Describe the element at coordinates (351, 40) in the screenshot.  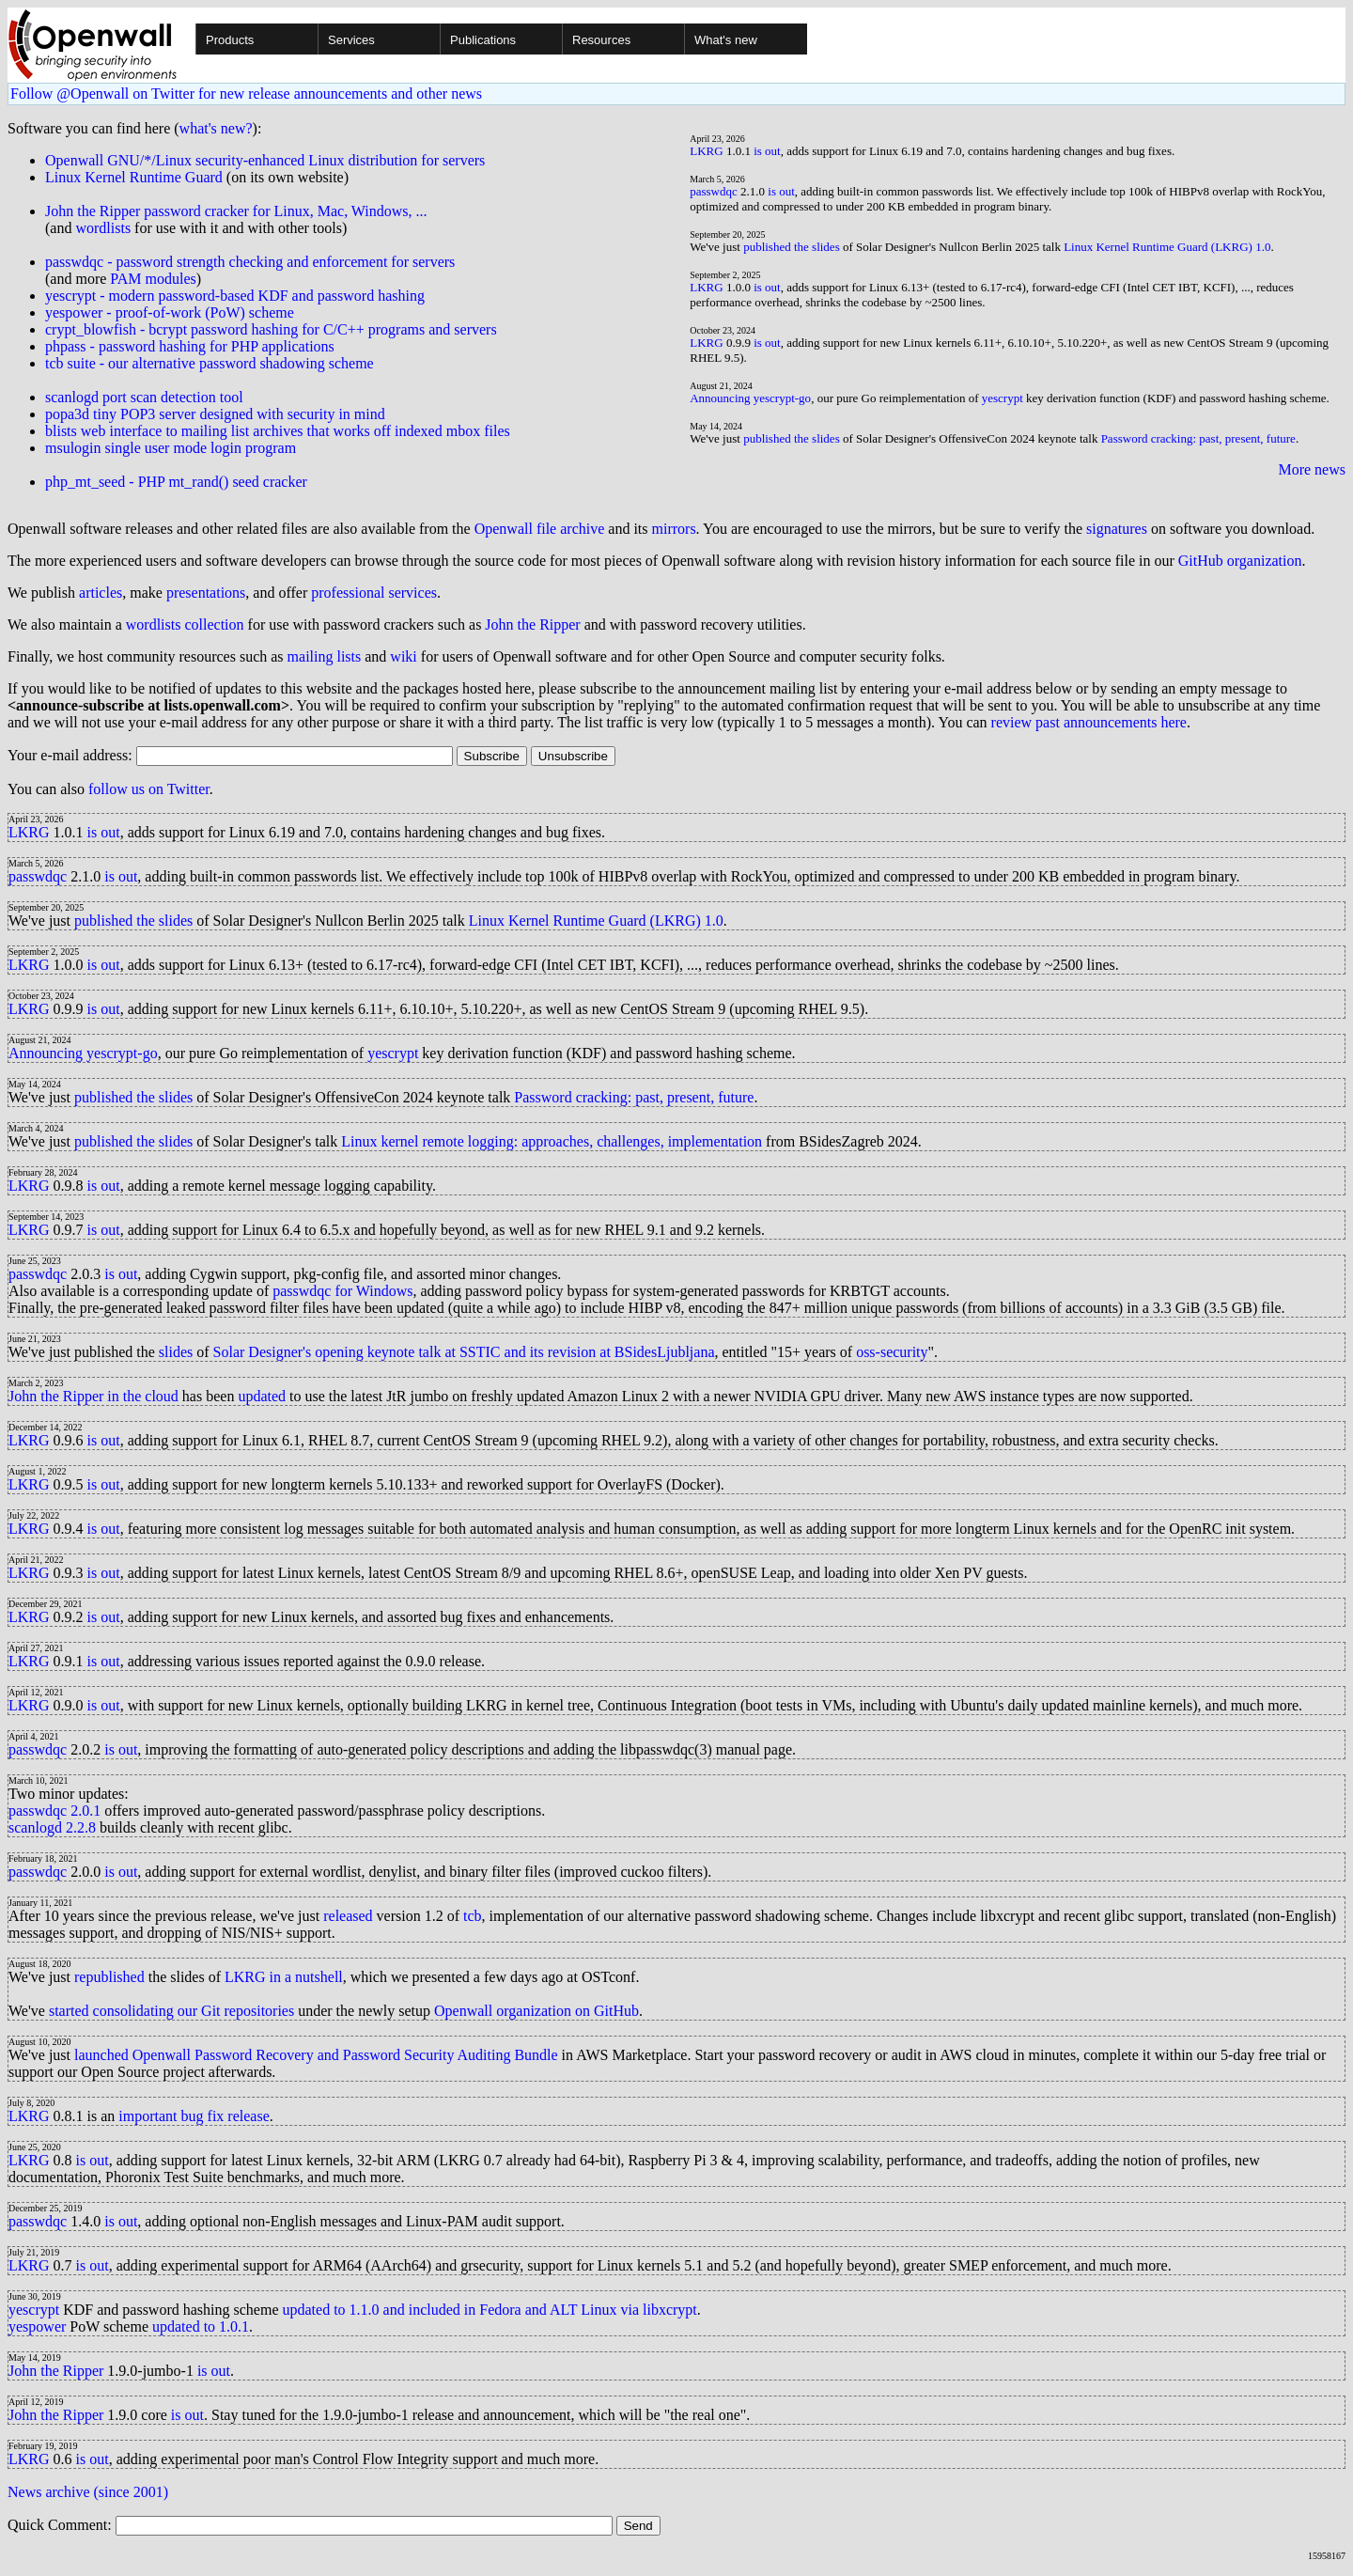
I see `Services` at that location.